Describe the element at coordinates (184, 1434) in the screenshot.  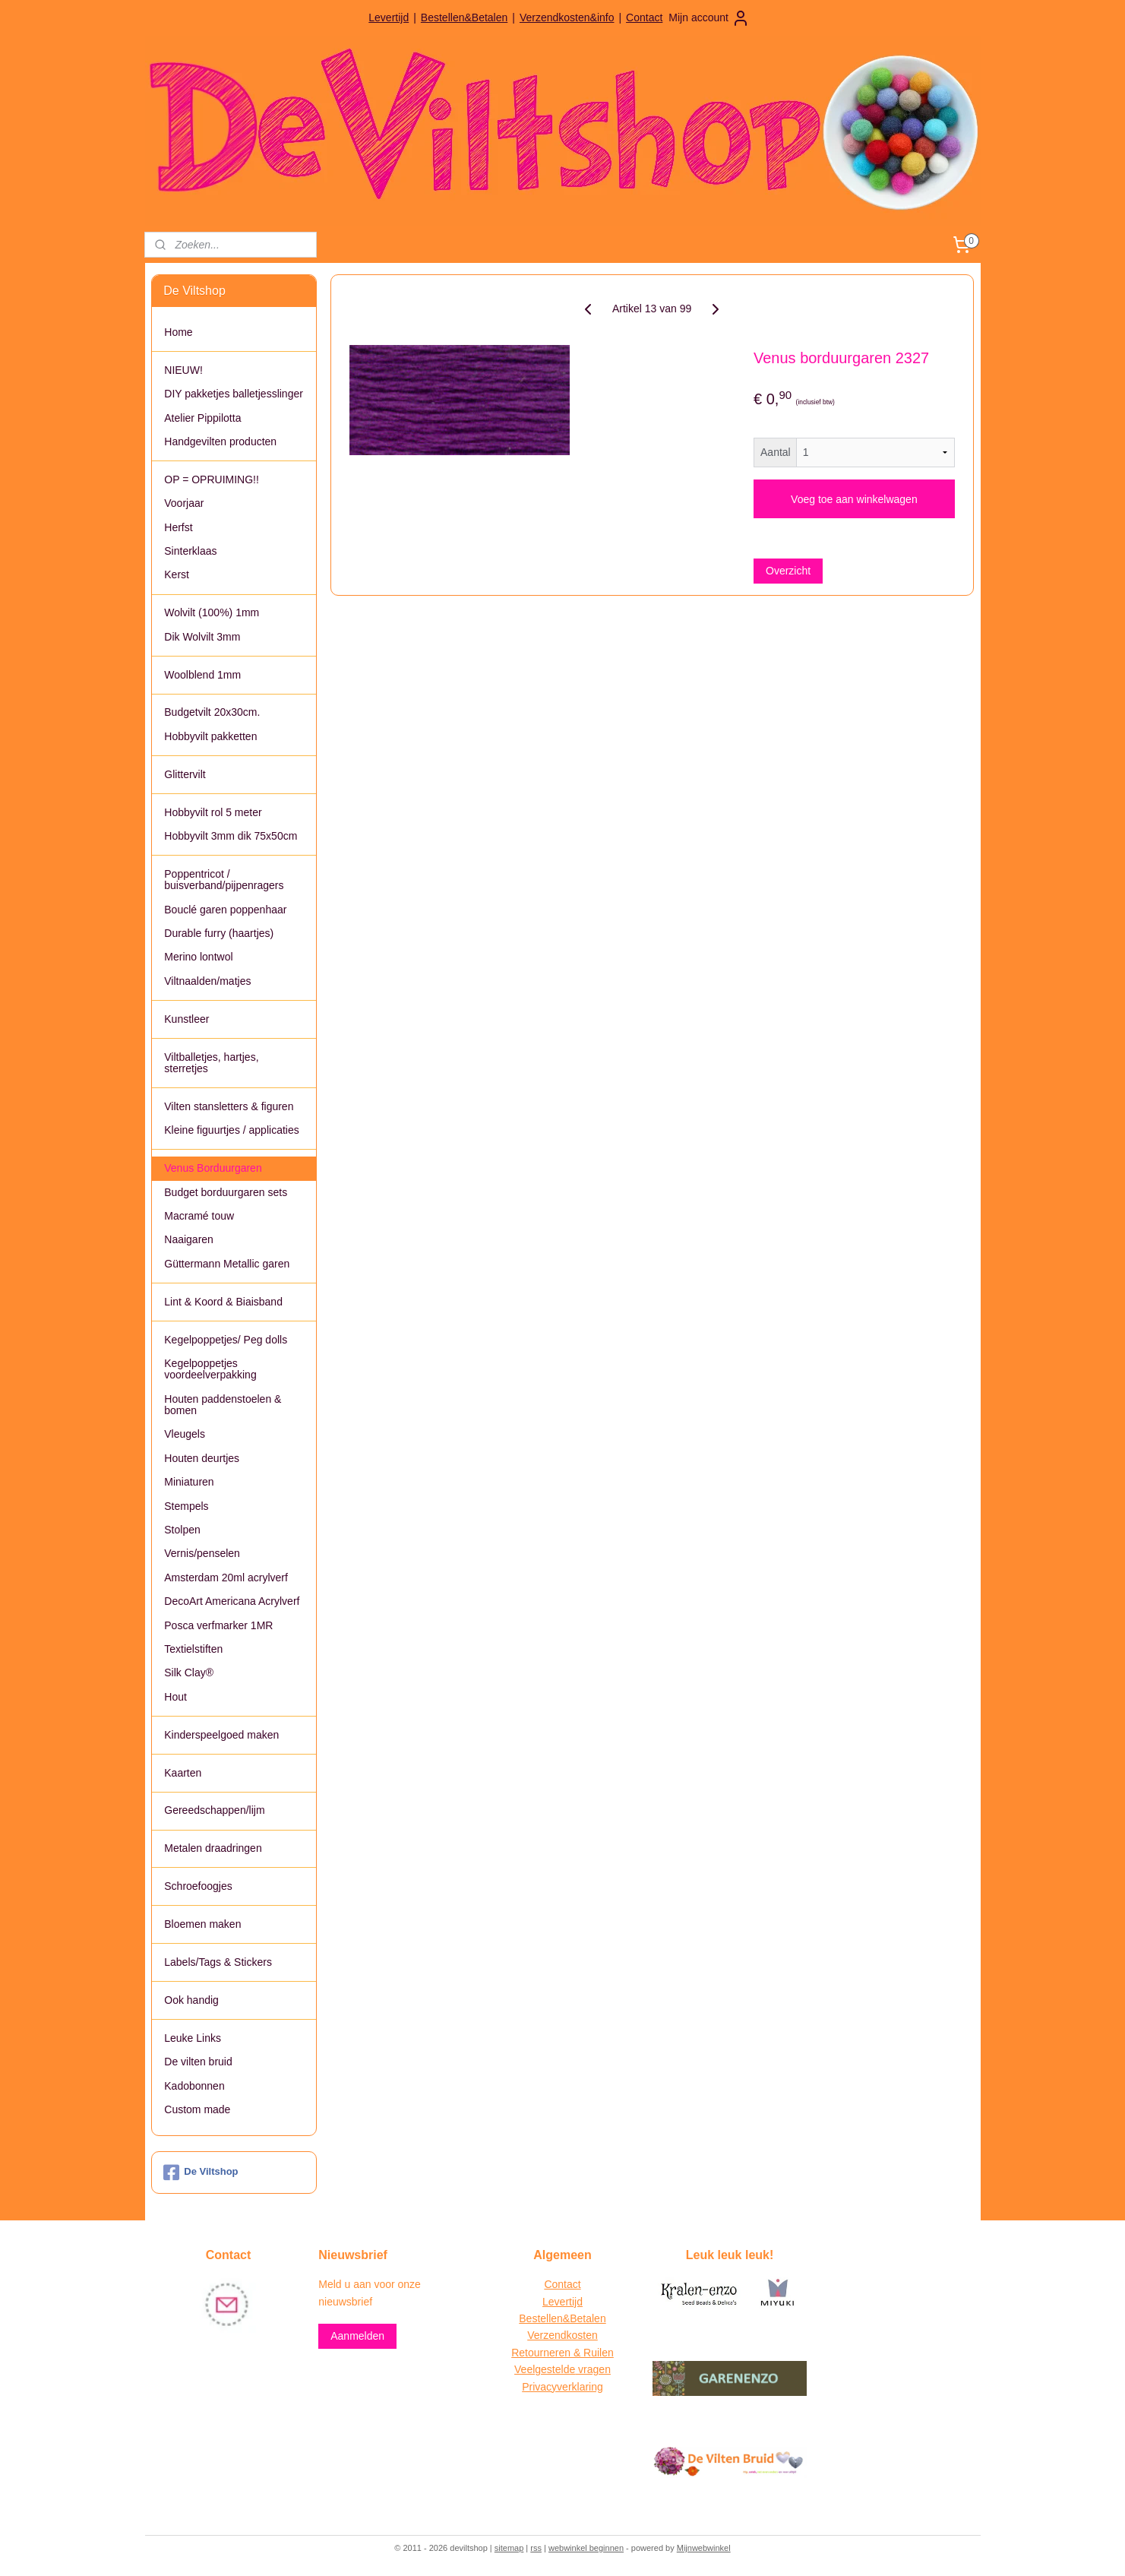
I see `Vleugels` at that location.